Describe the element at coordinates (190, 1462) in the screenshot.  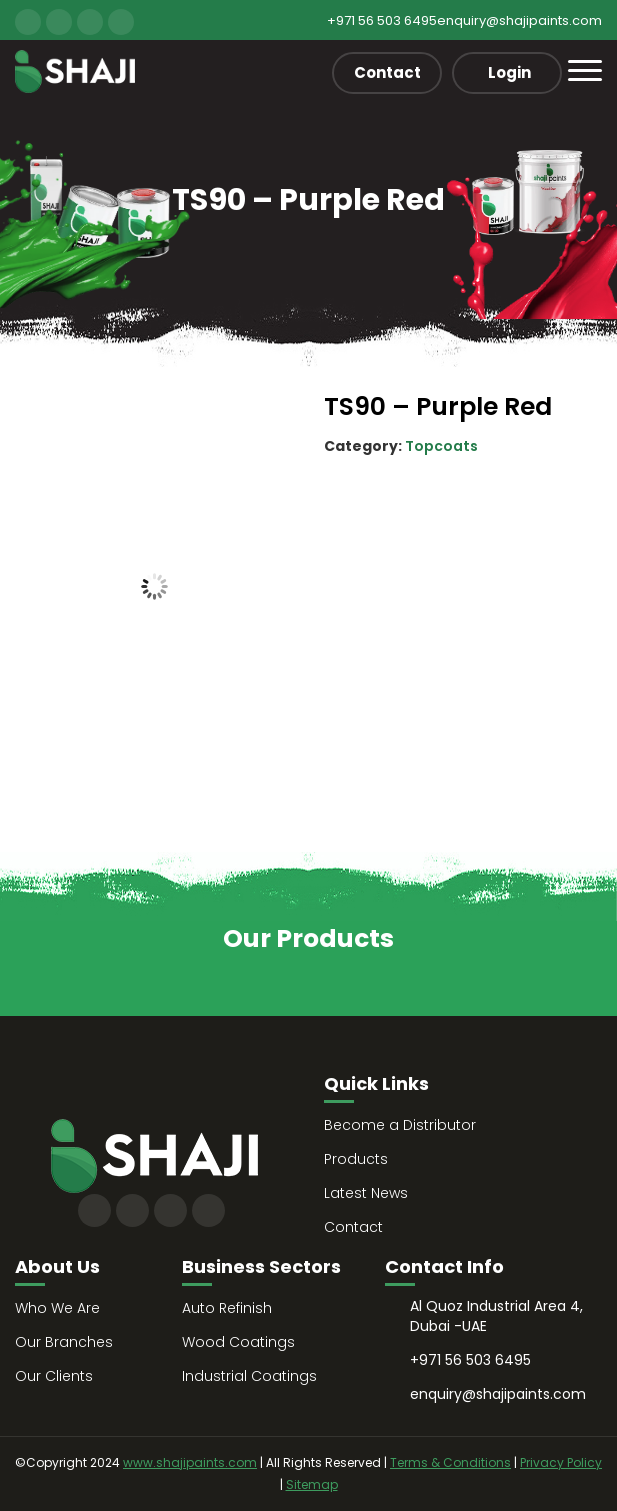
I see `www.shajipaints.com` at that location.